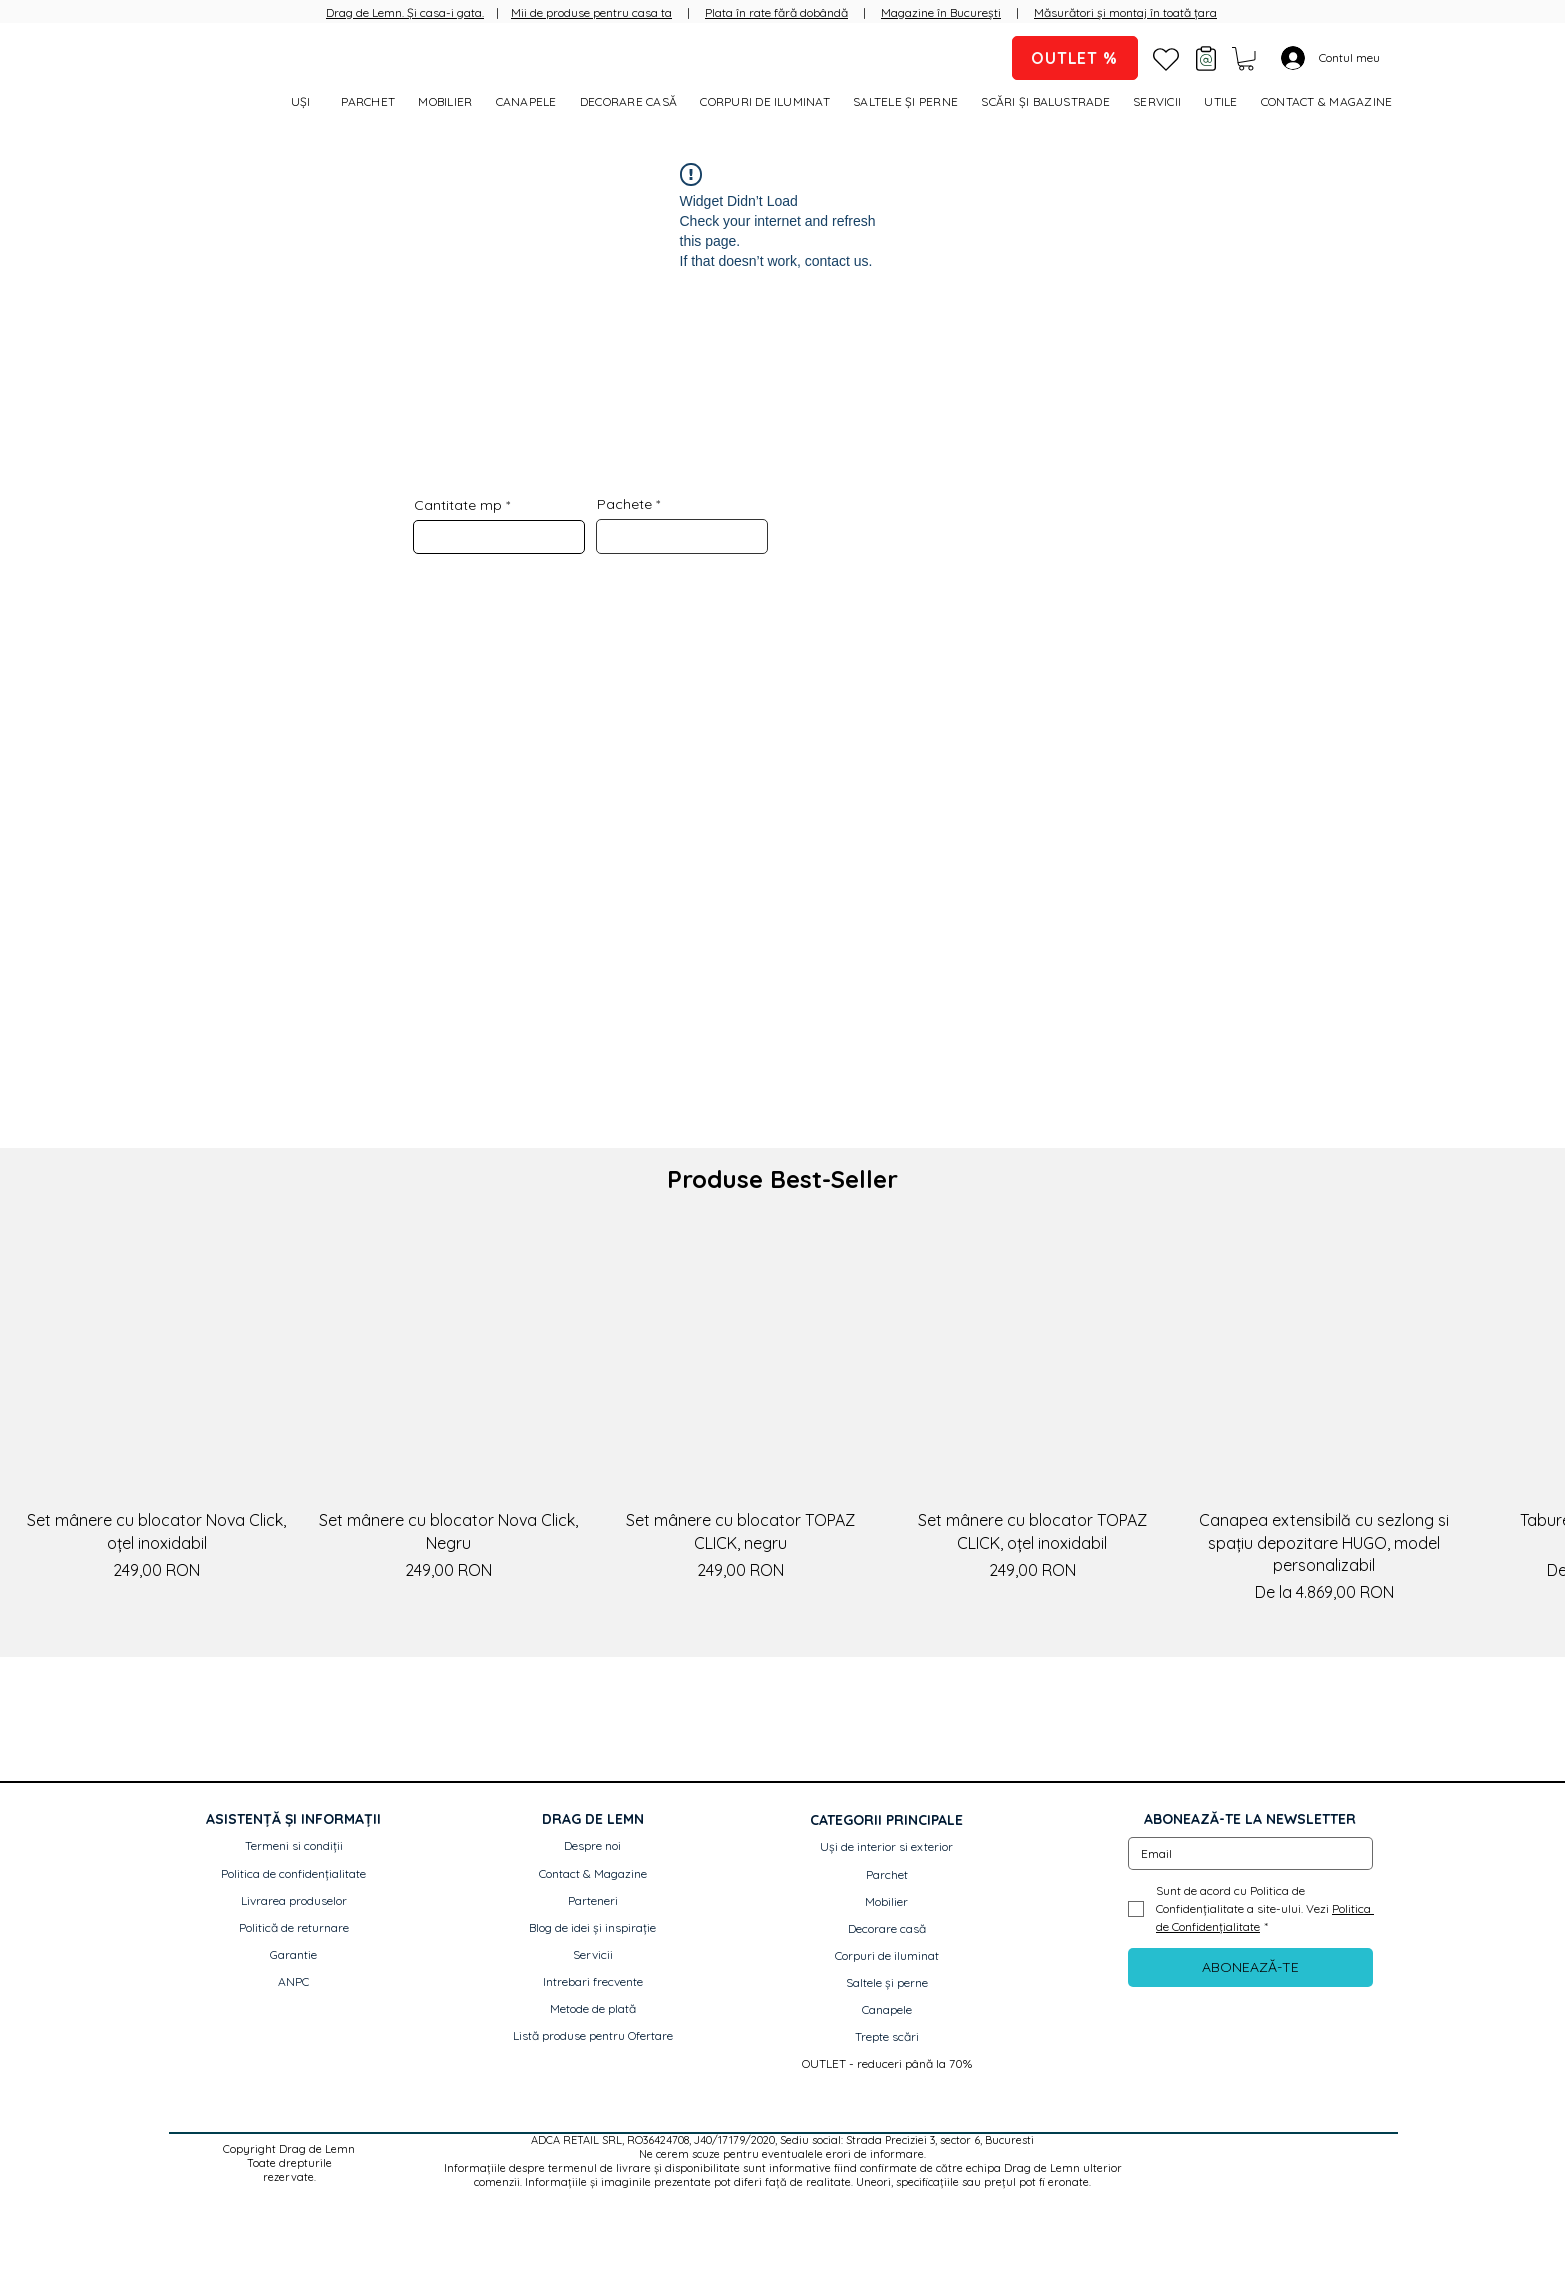  What do you see at coordinates (593, 1982) in the screenshot?
I see `[Intrebari frecvente]` at bounding box center [593, 1982].